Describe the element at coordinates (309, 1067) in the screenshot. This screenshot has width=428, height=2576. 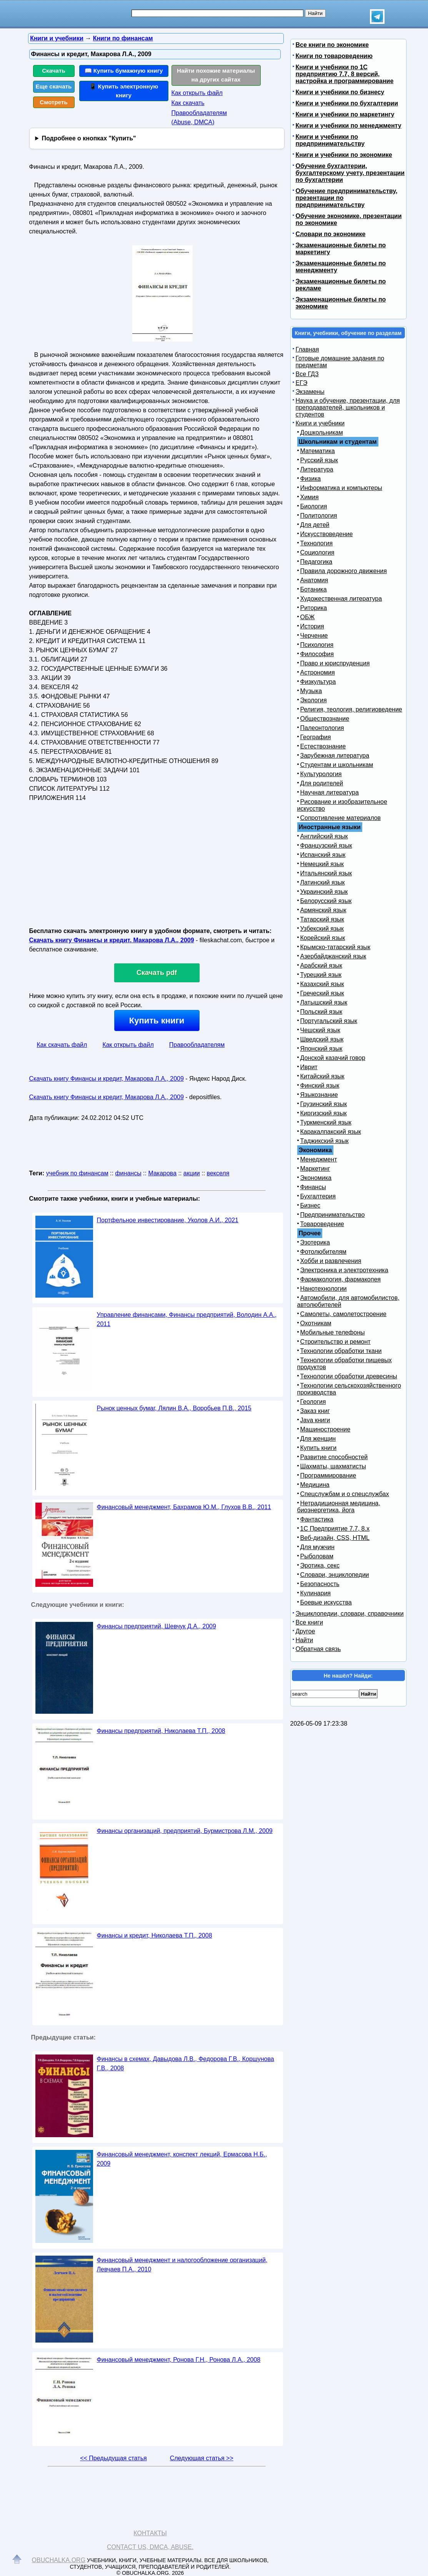
I see `Иврит` at that location.